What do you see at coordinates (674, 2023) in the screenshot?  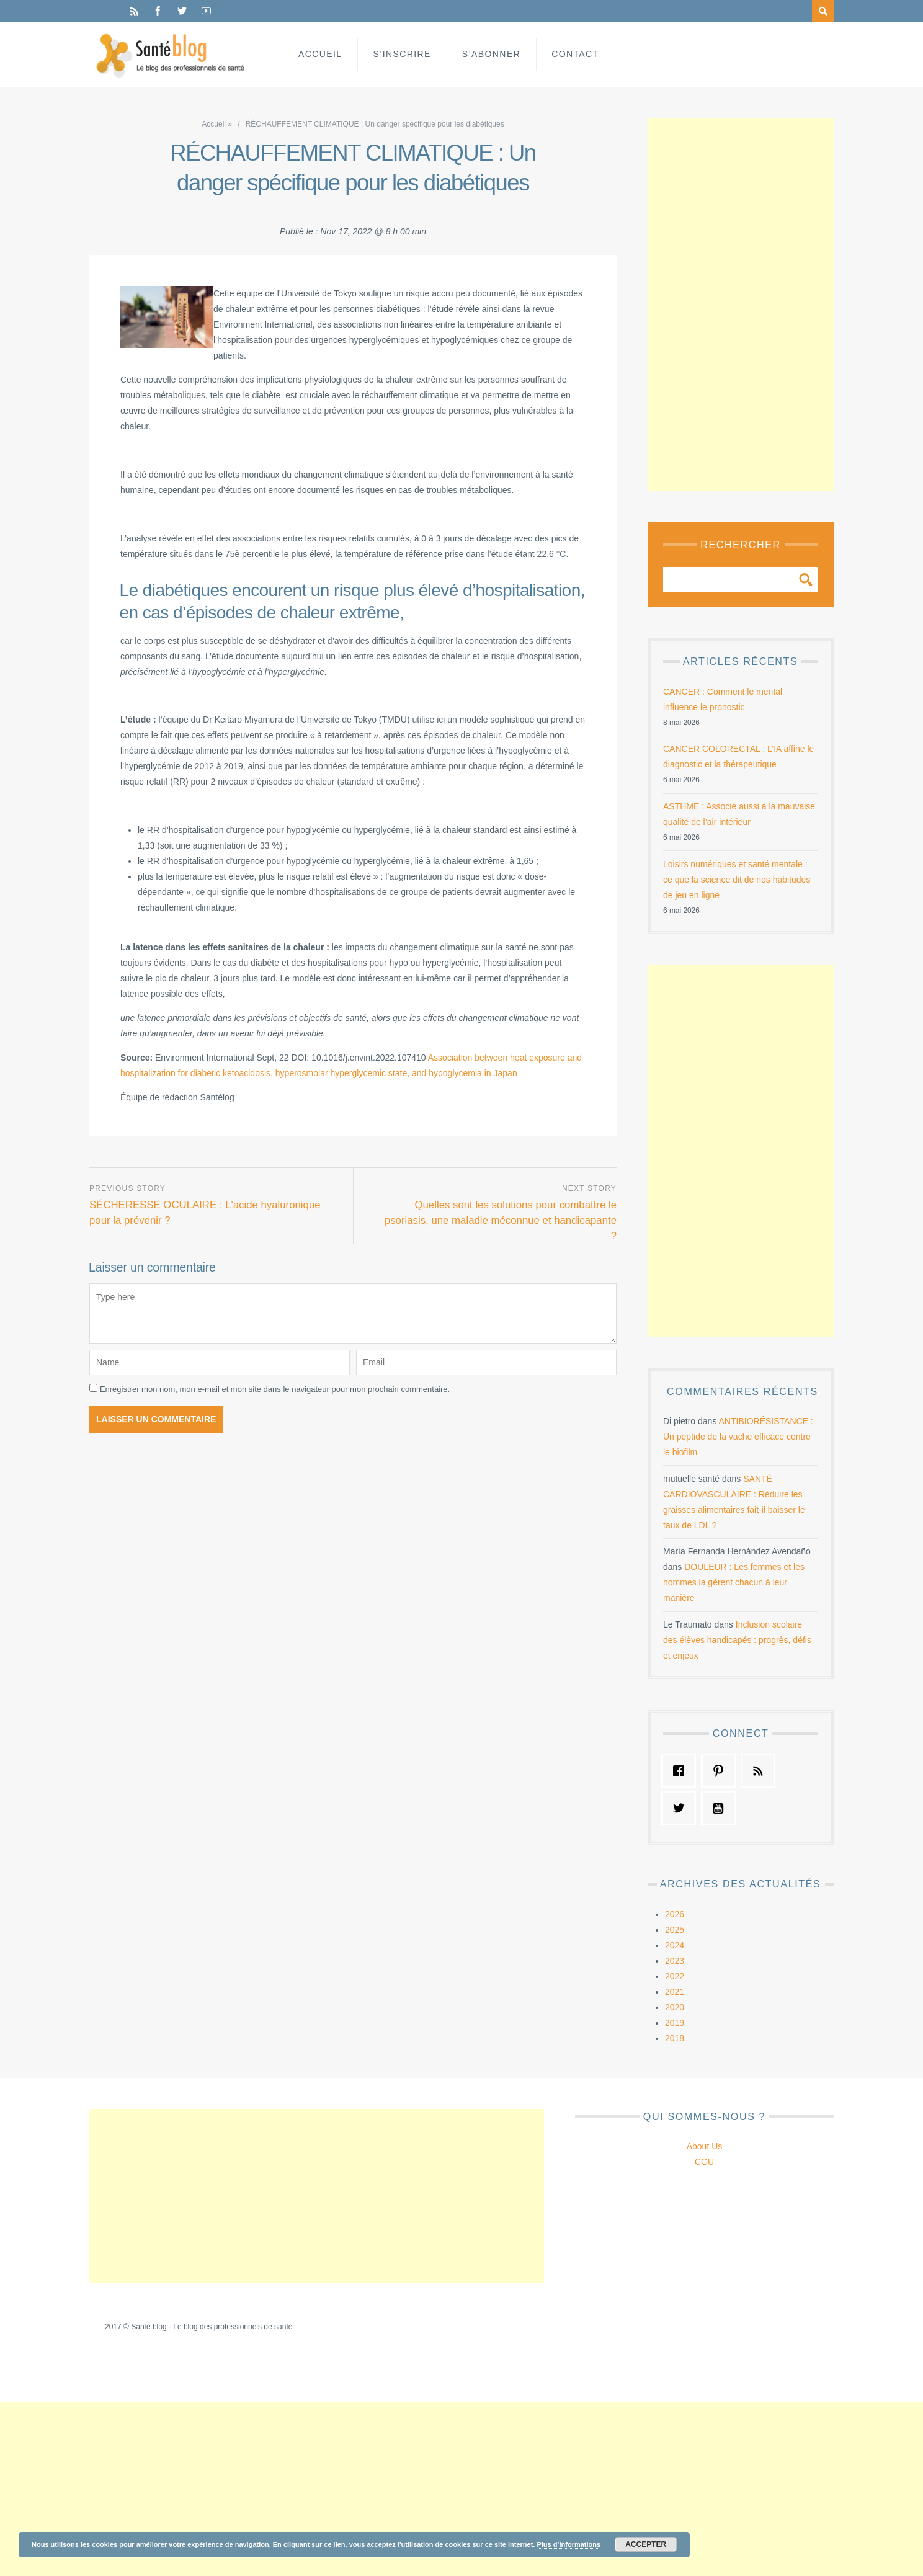 I see `2019` at bounding box center [674, 2023].